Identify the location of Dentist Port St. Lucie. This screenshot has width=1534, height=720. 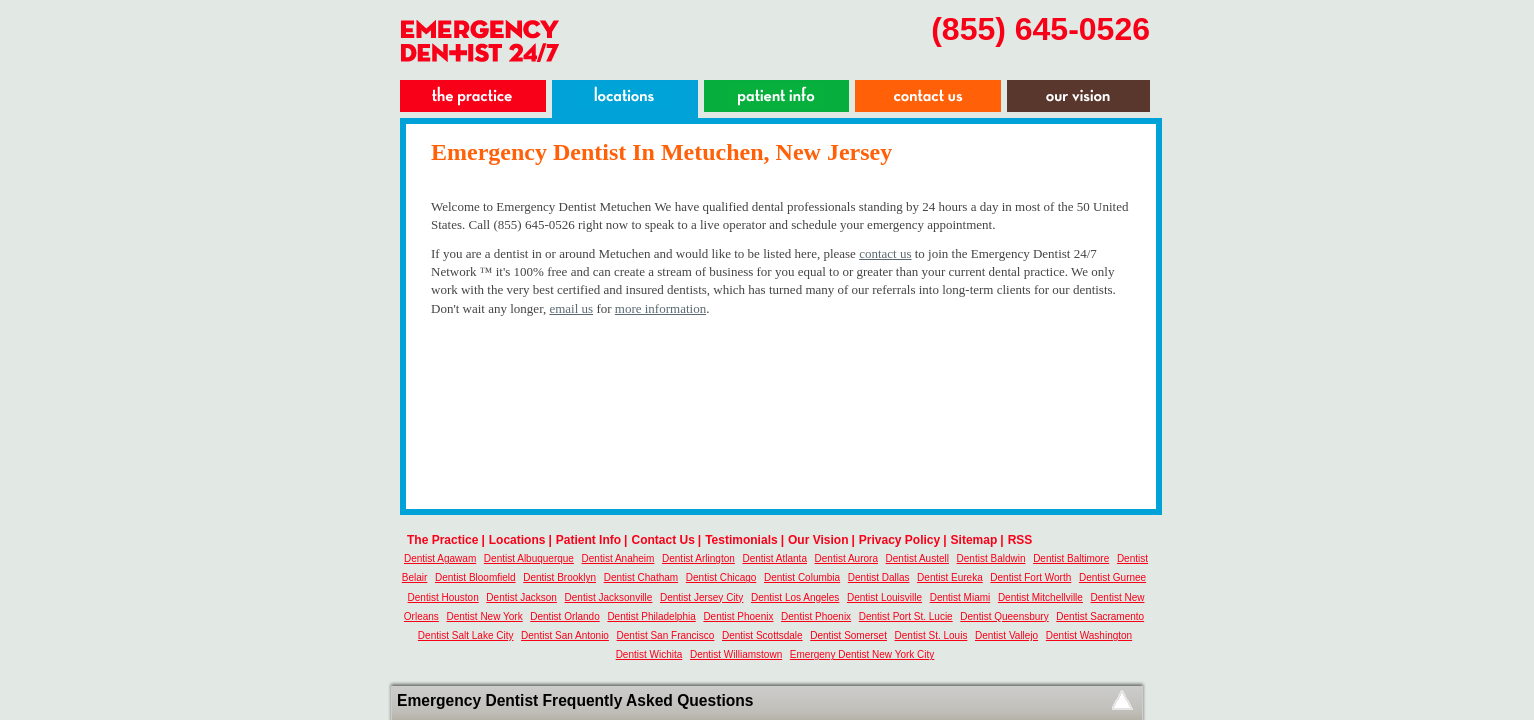
(906, 616).